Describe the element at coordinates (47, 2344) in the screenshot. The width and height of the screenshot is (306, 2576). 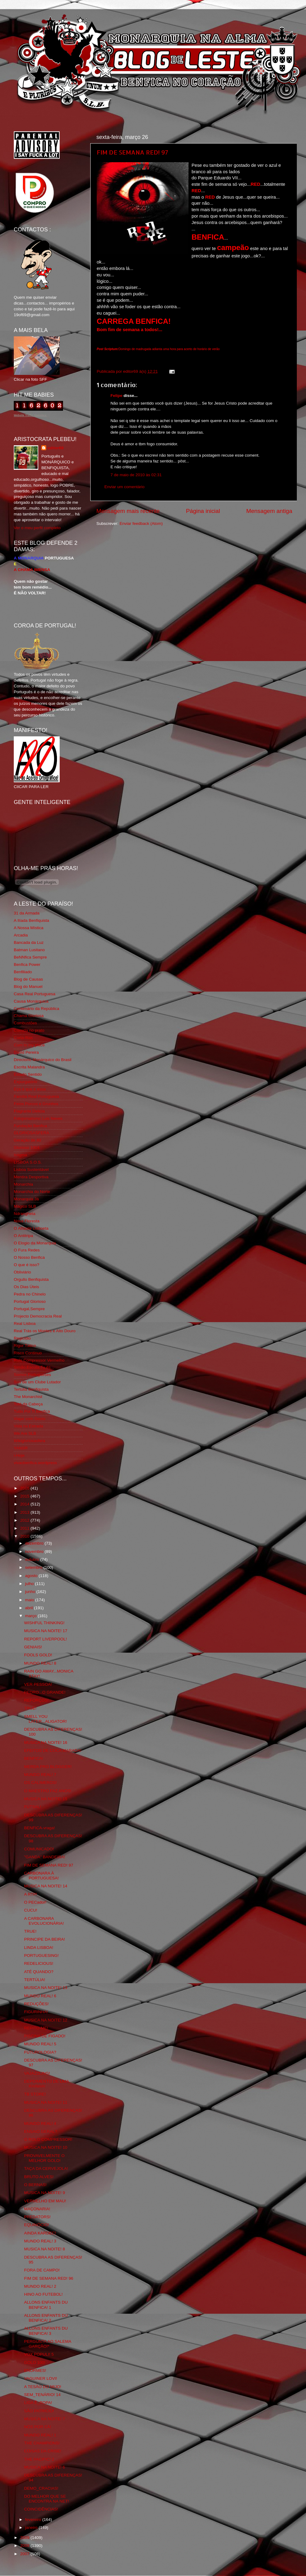
I see `PERGUNTA AO SALEMA GARÇÃO!*` at that location.